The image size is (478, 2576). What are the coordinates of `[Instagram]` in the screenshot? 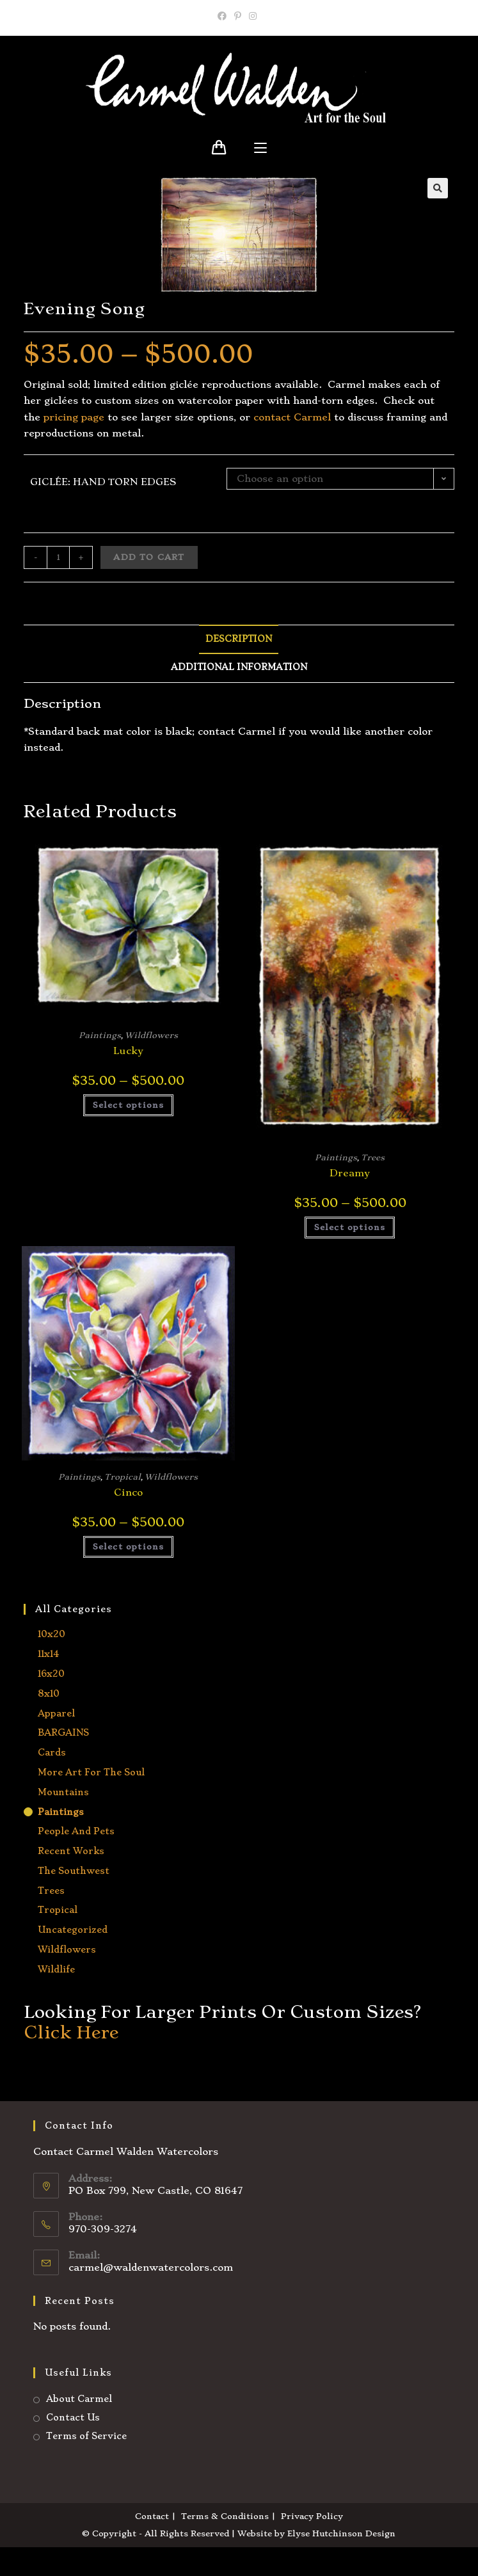 It's located at (252, 16).